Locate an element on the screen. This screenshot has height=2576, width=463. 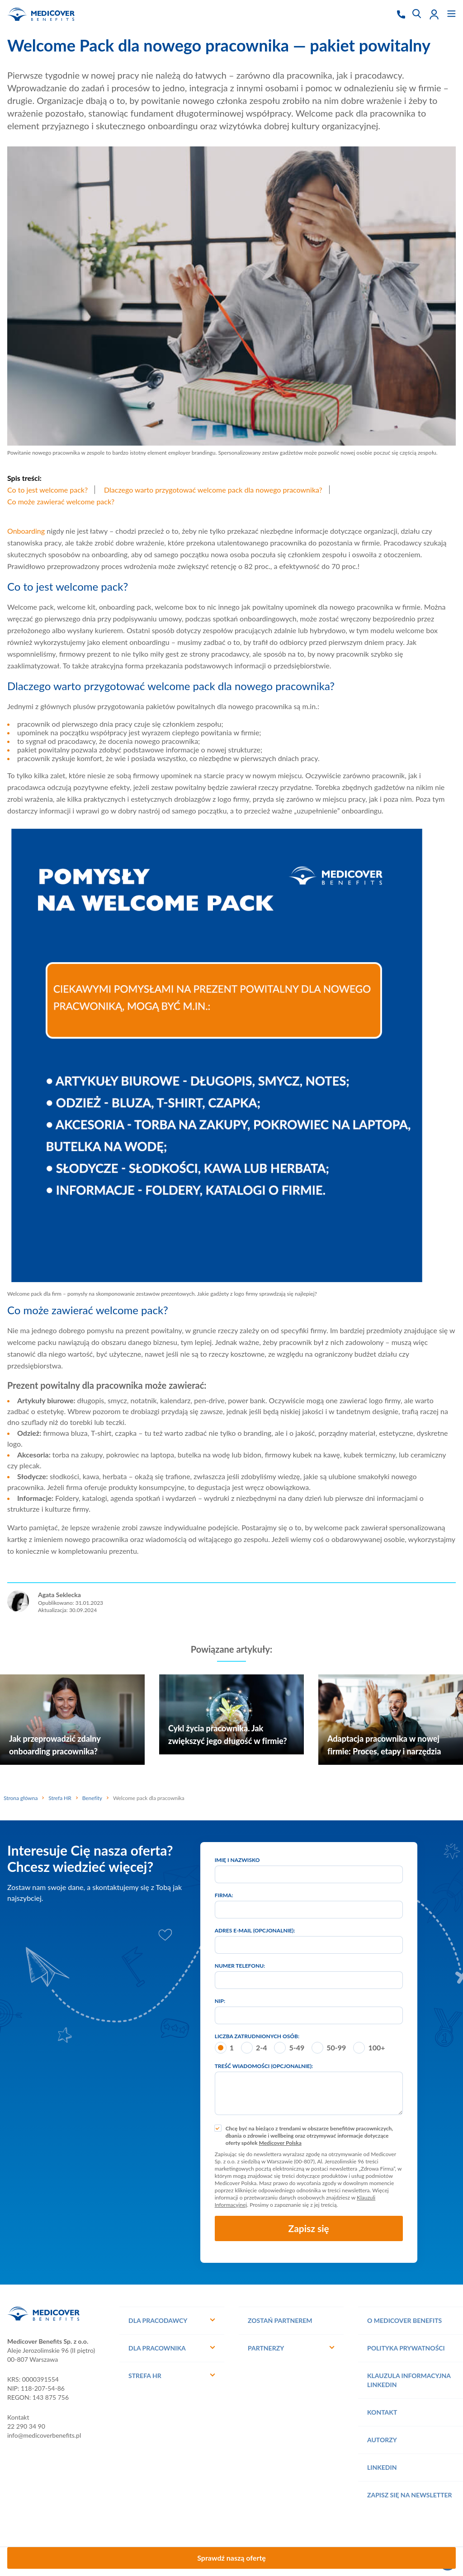
Co to jest welcome pack? is located at coordinates (47, 489).